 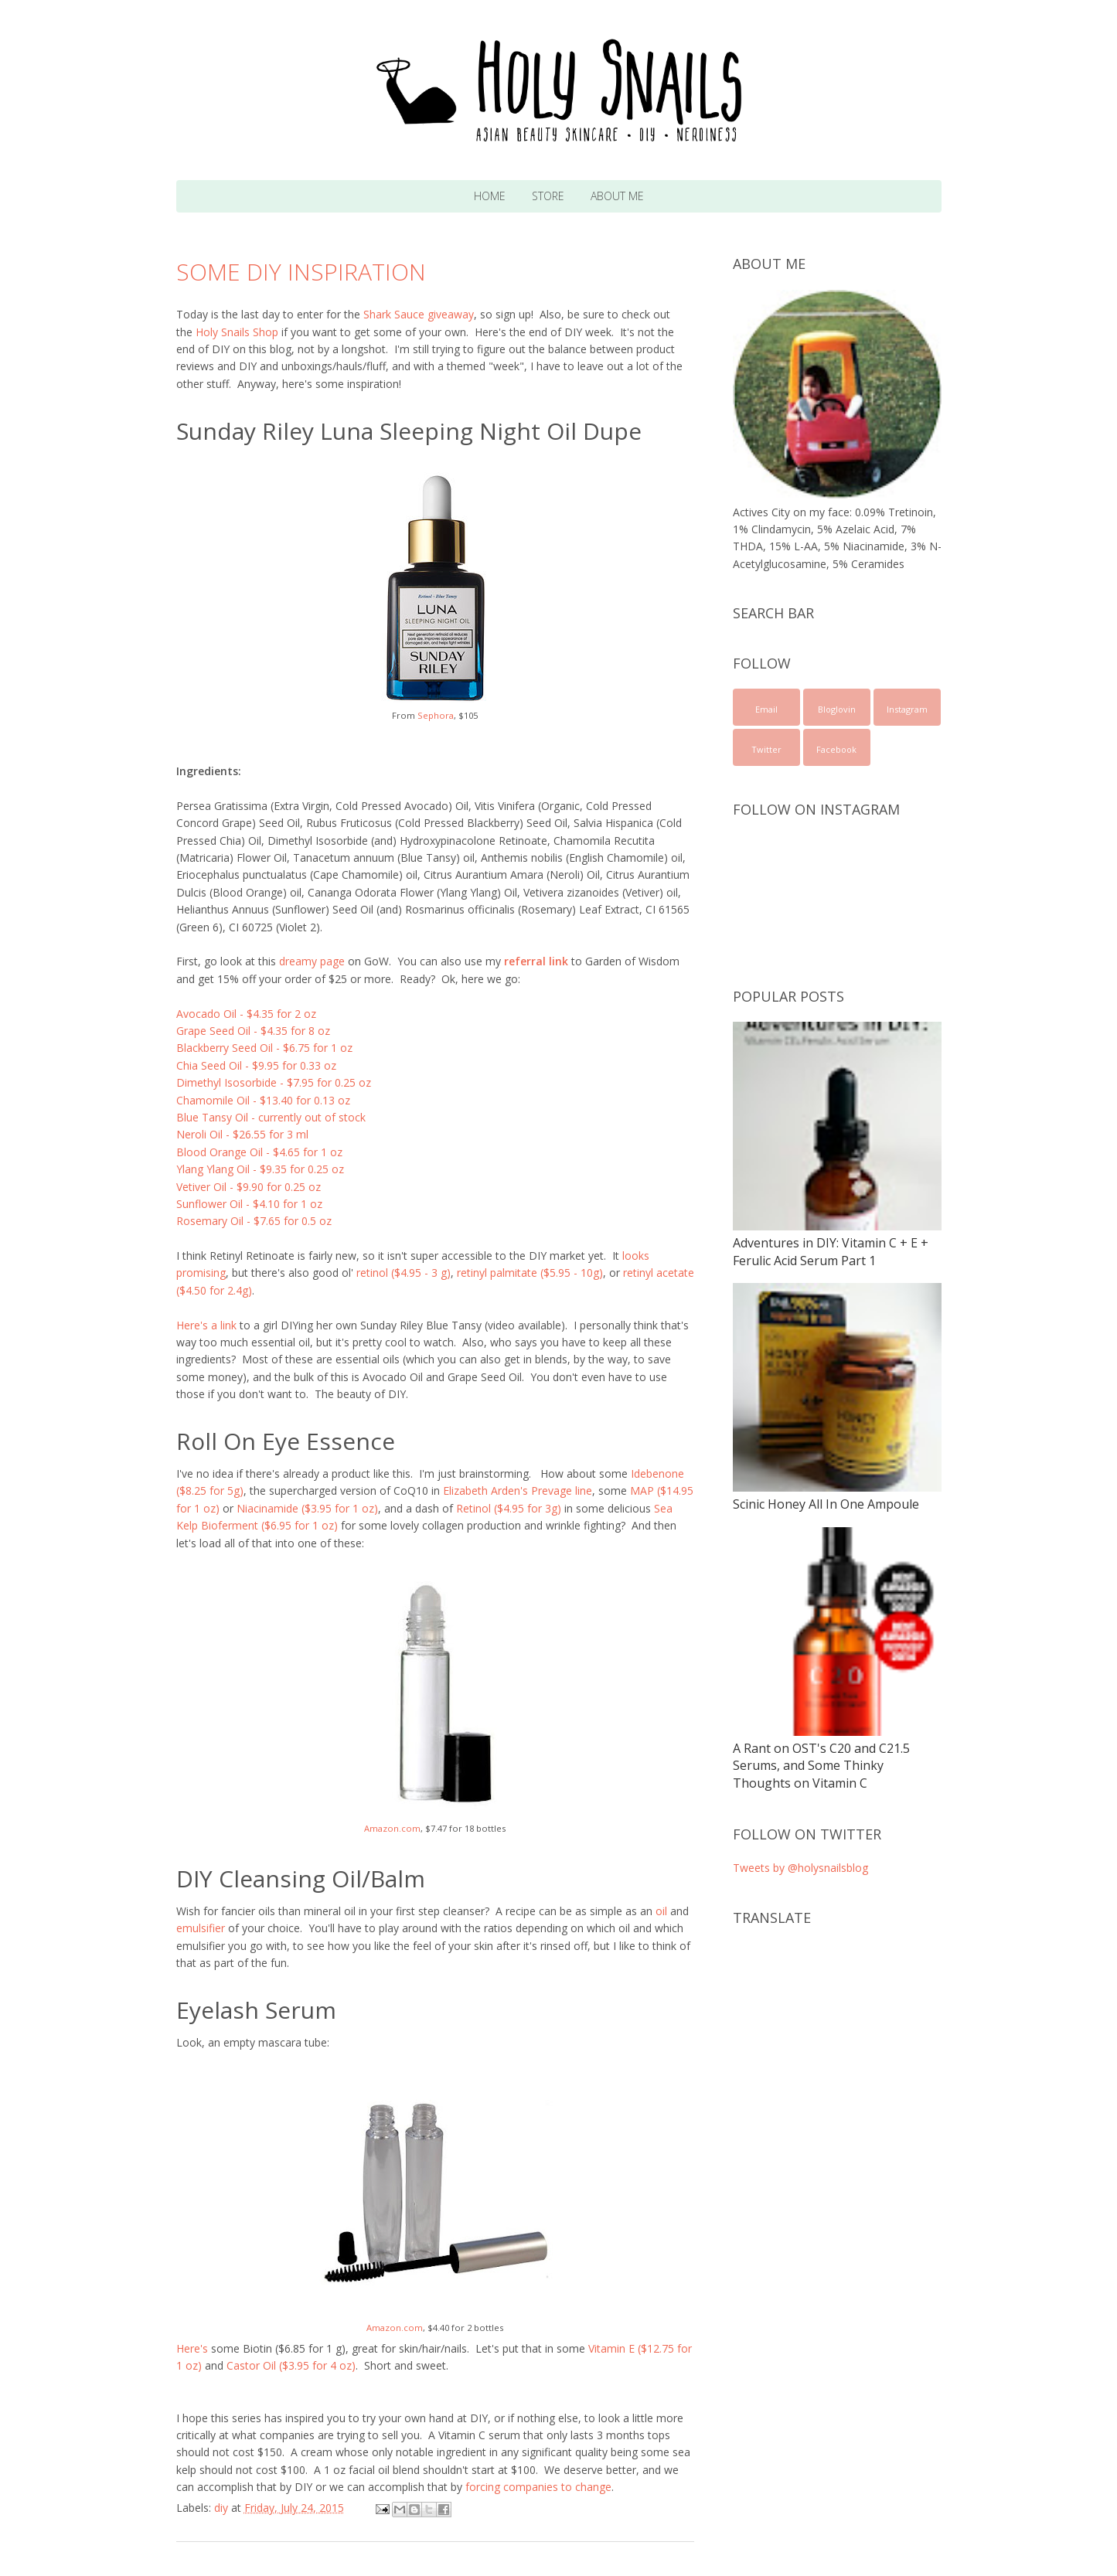 I want to click on A Rant on OST's C20 and C21.5 Serums, and Some Thinky Thoughts on Vitamin C, so click(x=821, y=1766).